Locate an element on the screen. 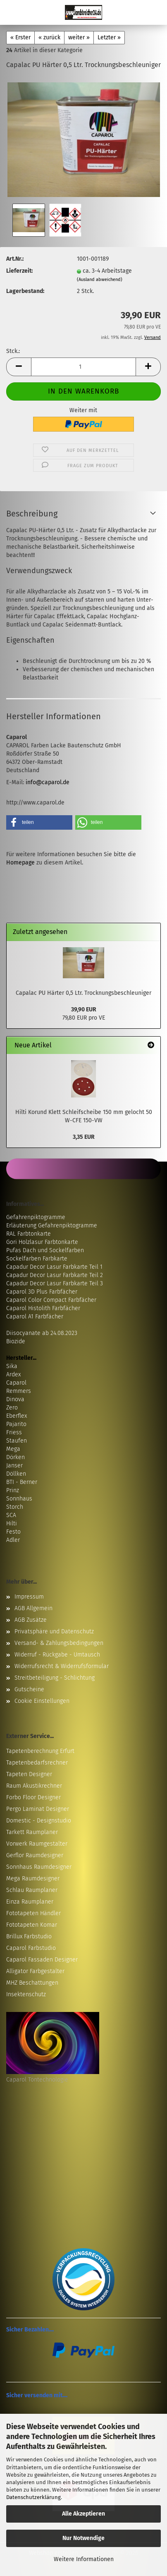 Image resolution: width=167 pixels, height=2576 pixels. Gefahrenpiktogramme is located at coordinates (35, 1217).